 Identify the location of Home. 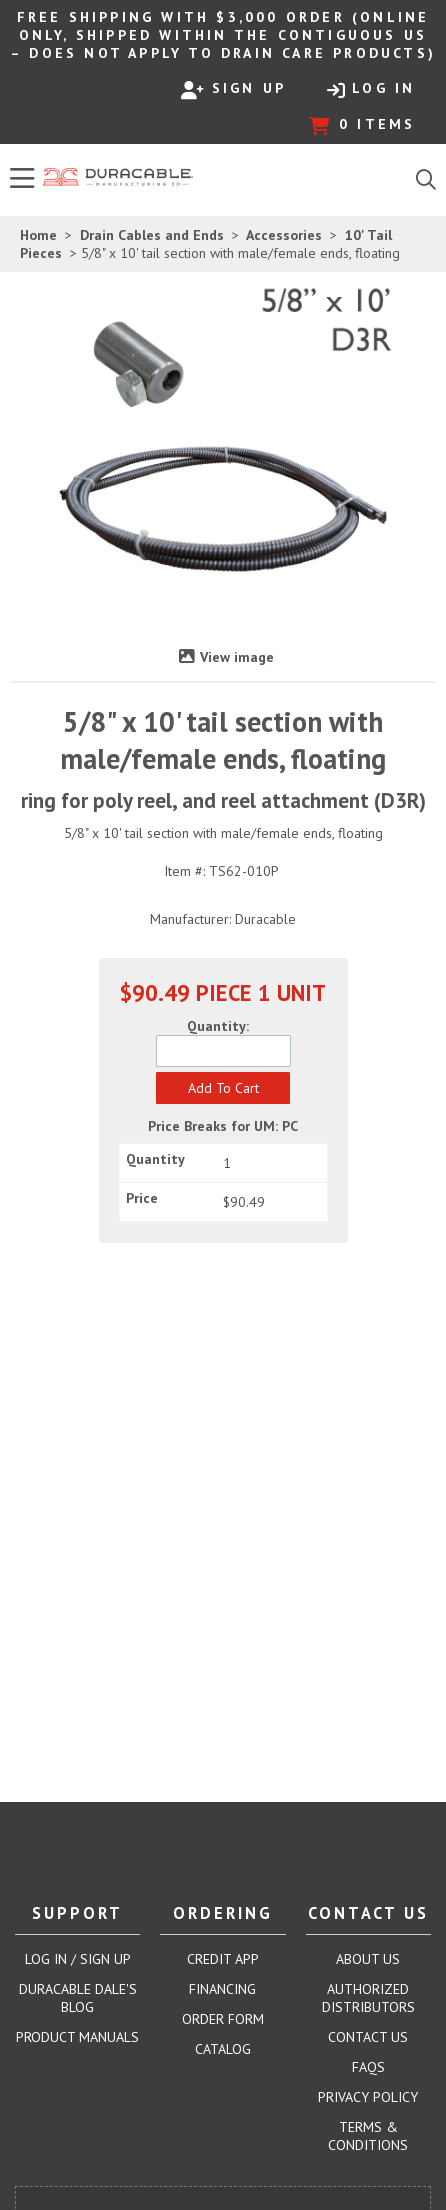
(38, 235).